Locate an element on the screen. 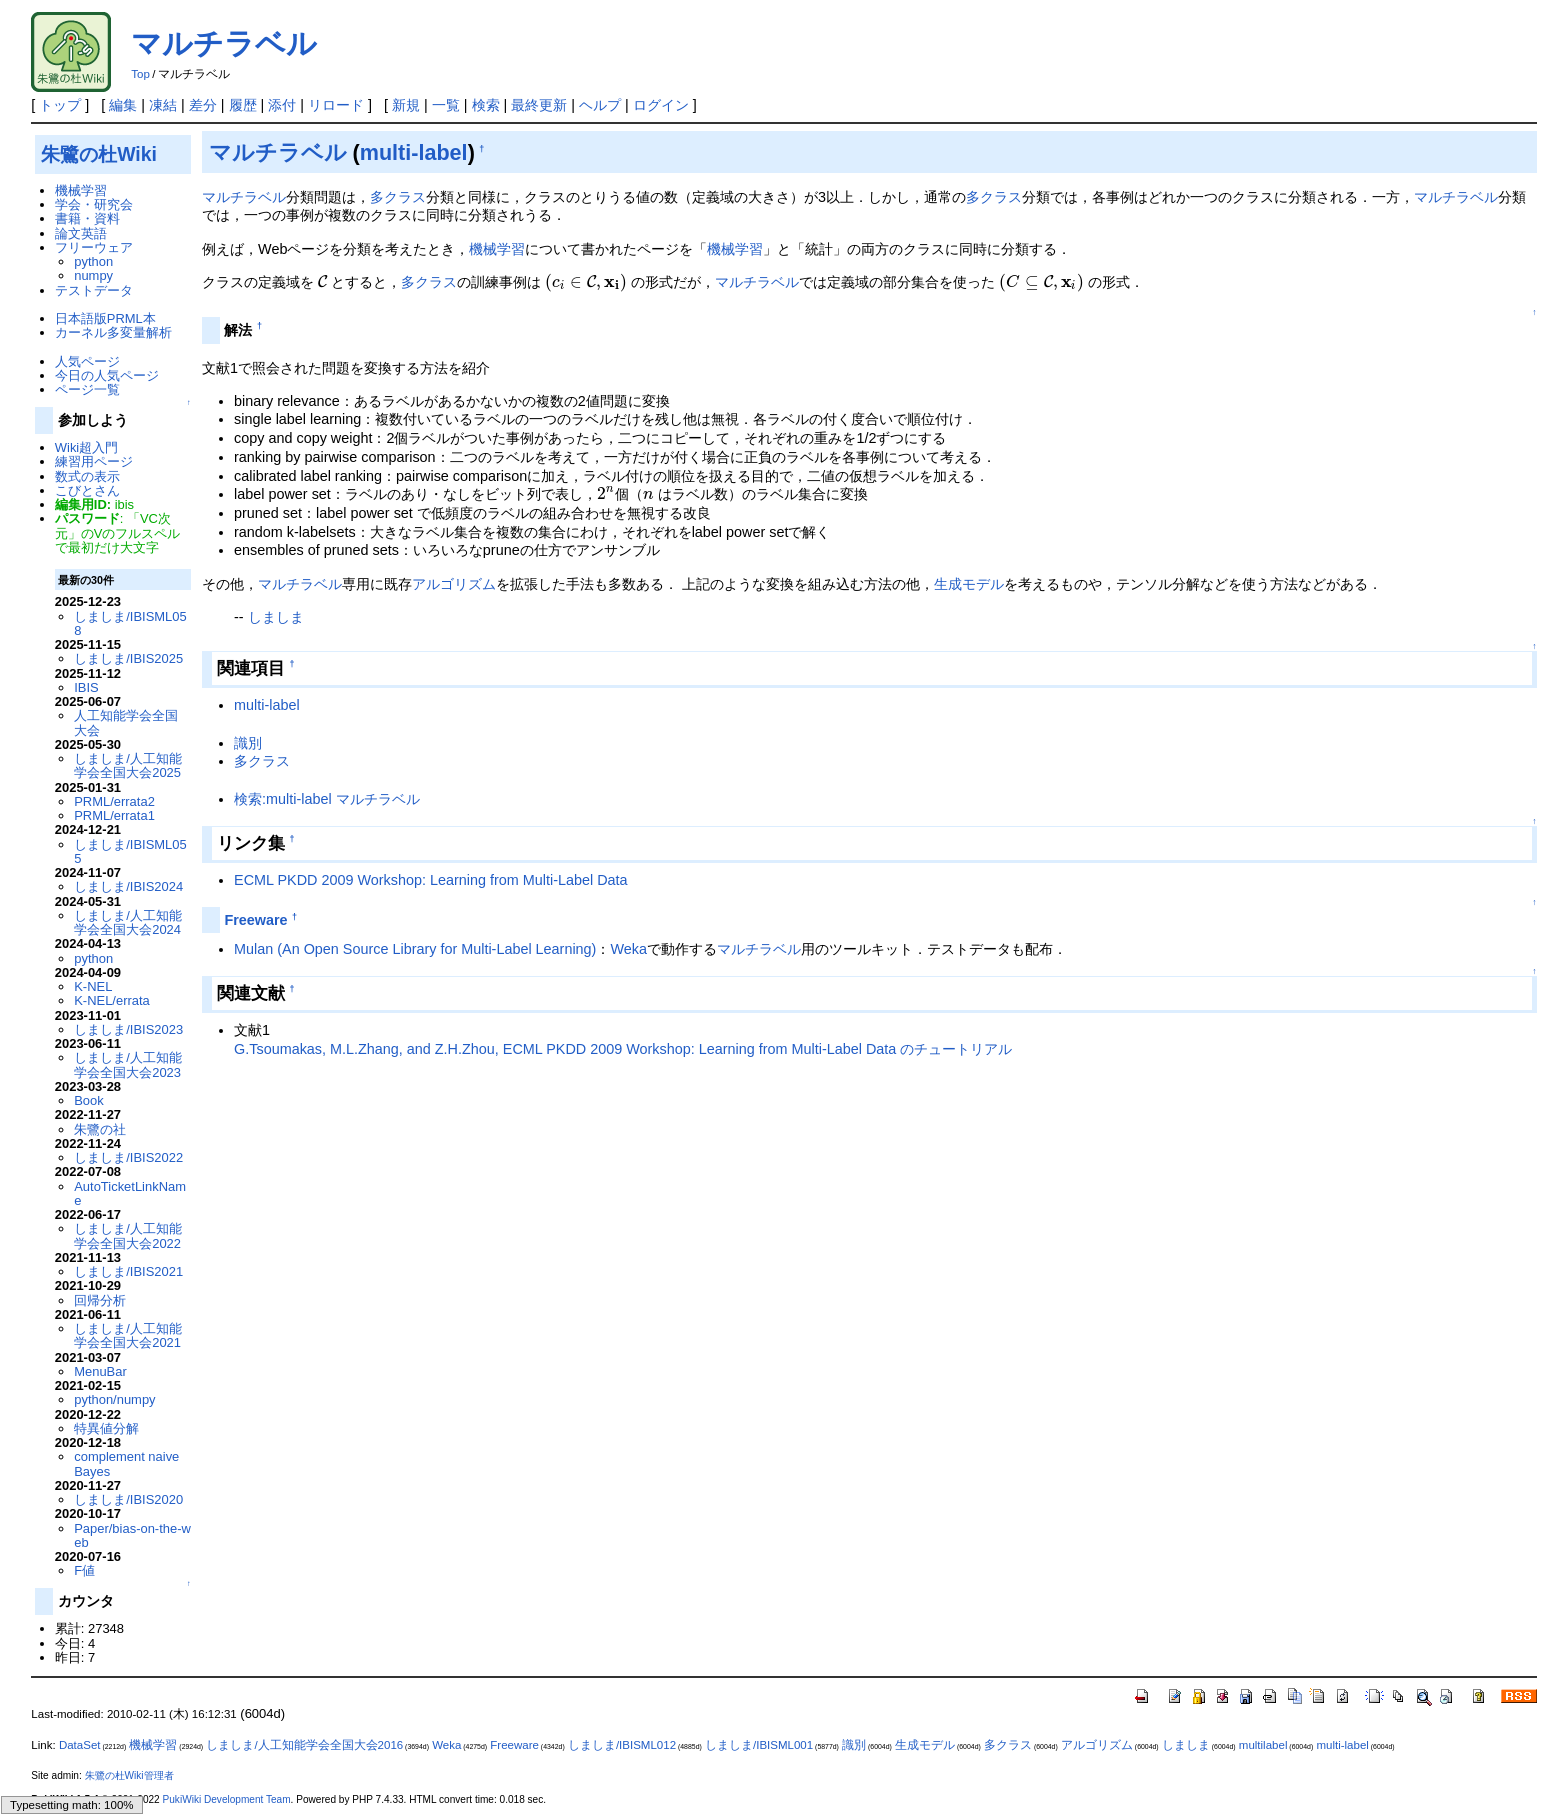 The height and width of the screenshot is (1816, 1568). しましま/IBIS2024 is located at coordinates (128, 886).